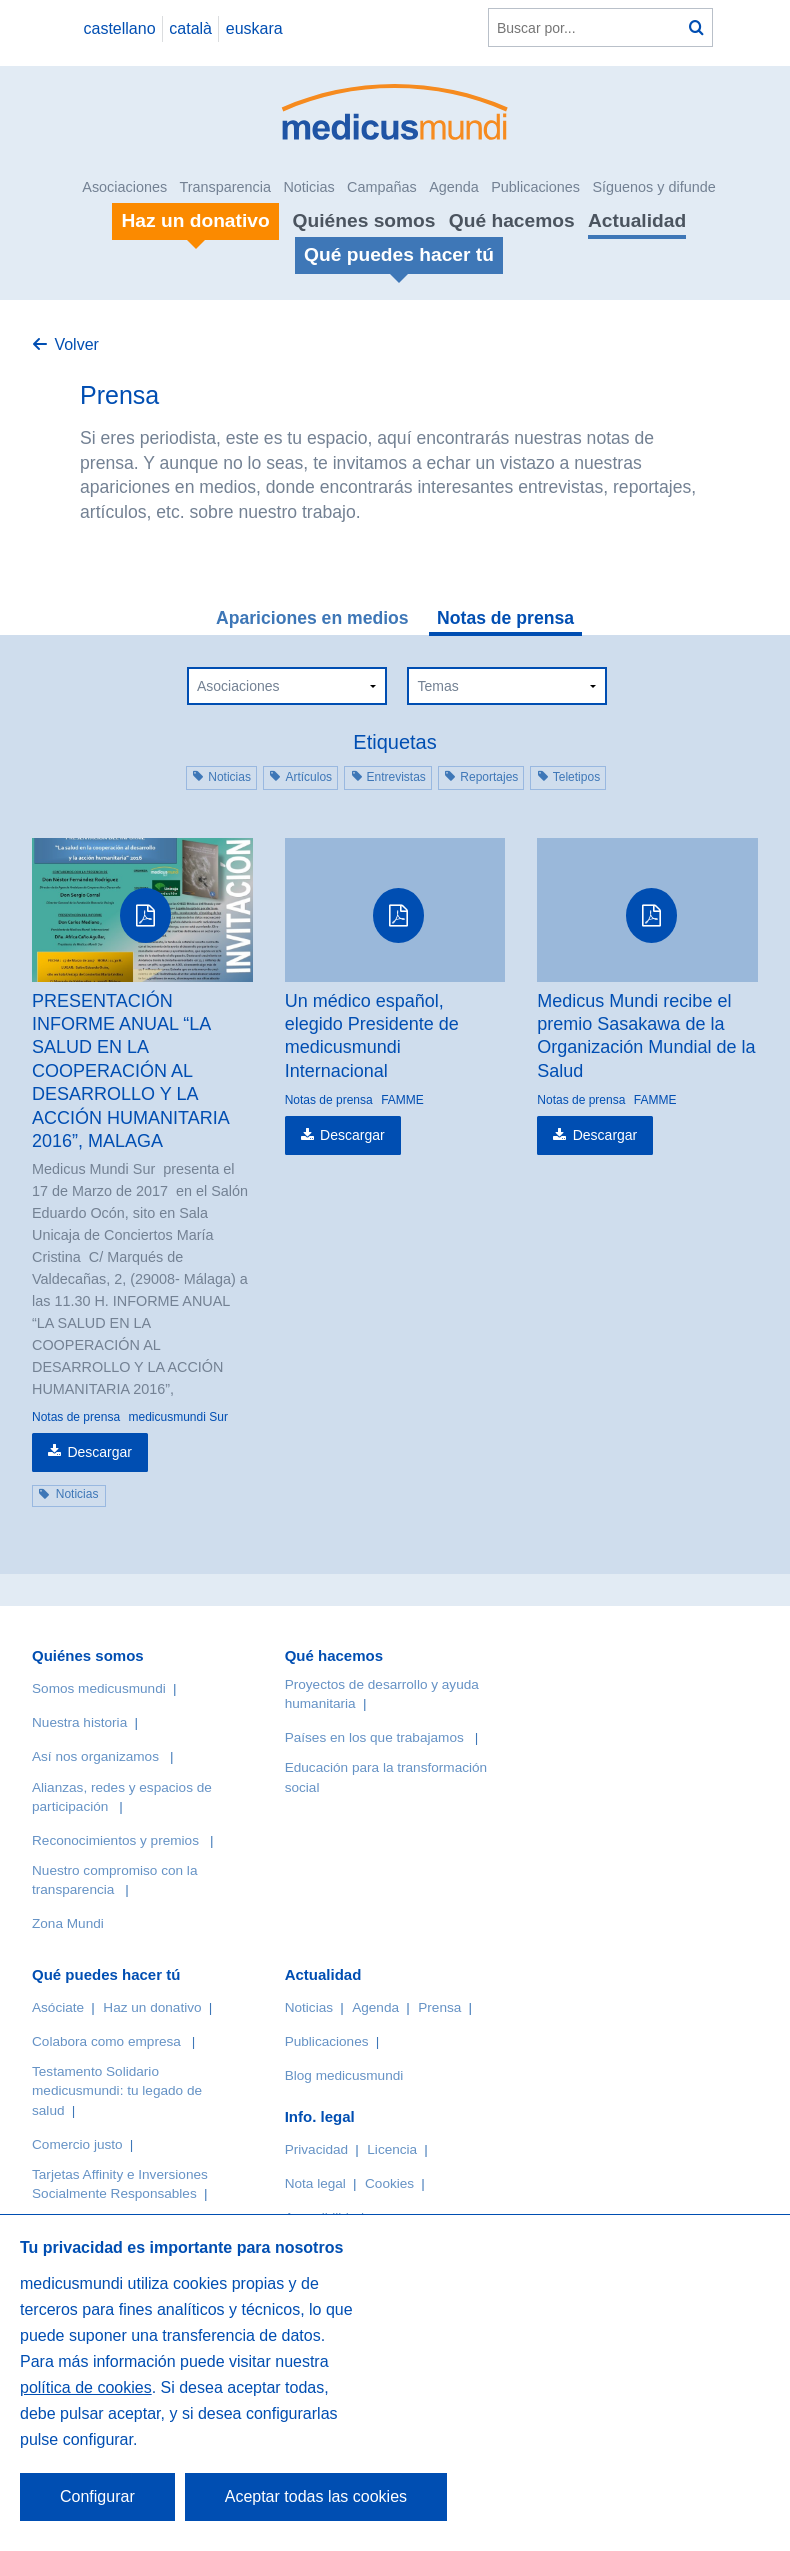 This screenshot has height=2551, width=790. What do you see at coordinates (117, 2090) in the screenshot?
I see `Testamento Solidario medicusmundi: tu legado de salud` at bounding box center [117, 2090].